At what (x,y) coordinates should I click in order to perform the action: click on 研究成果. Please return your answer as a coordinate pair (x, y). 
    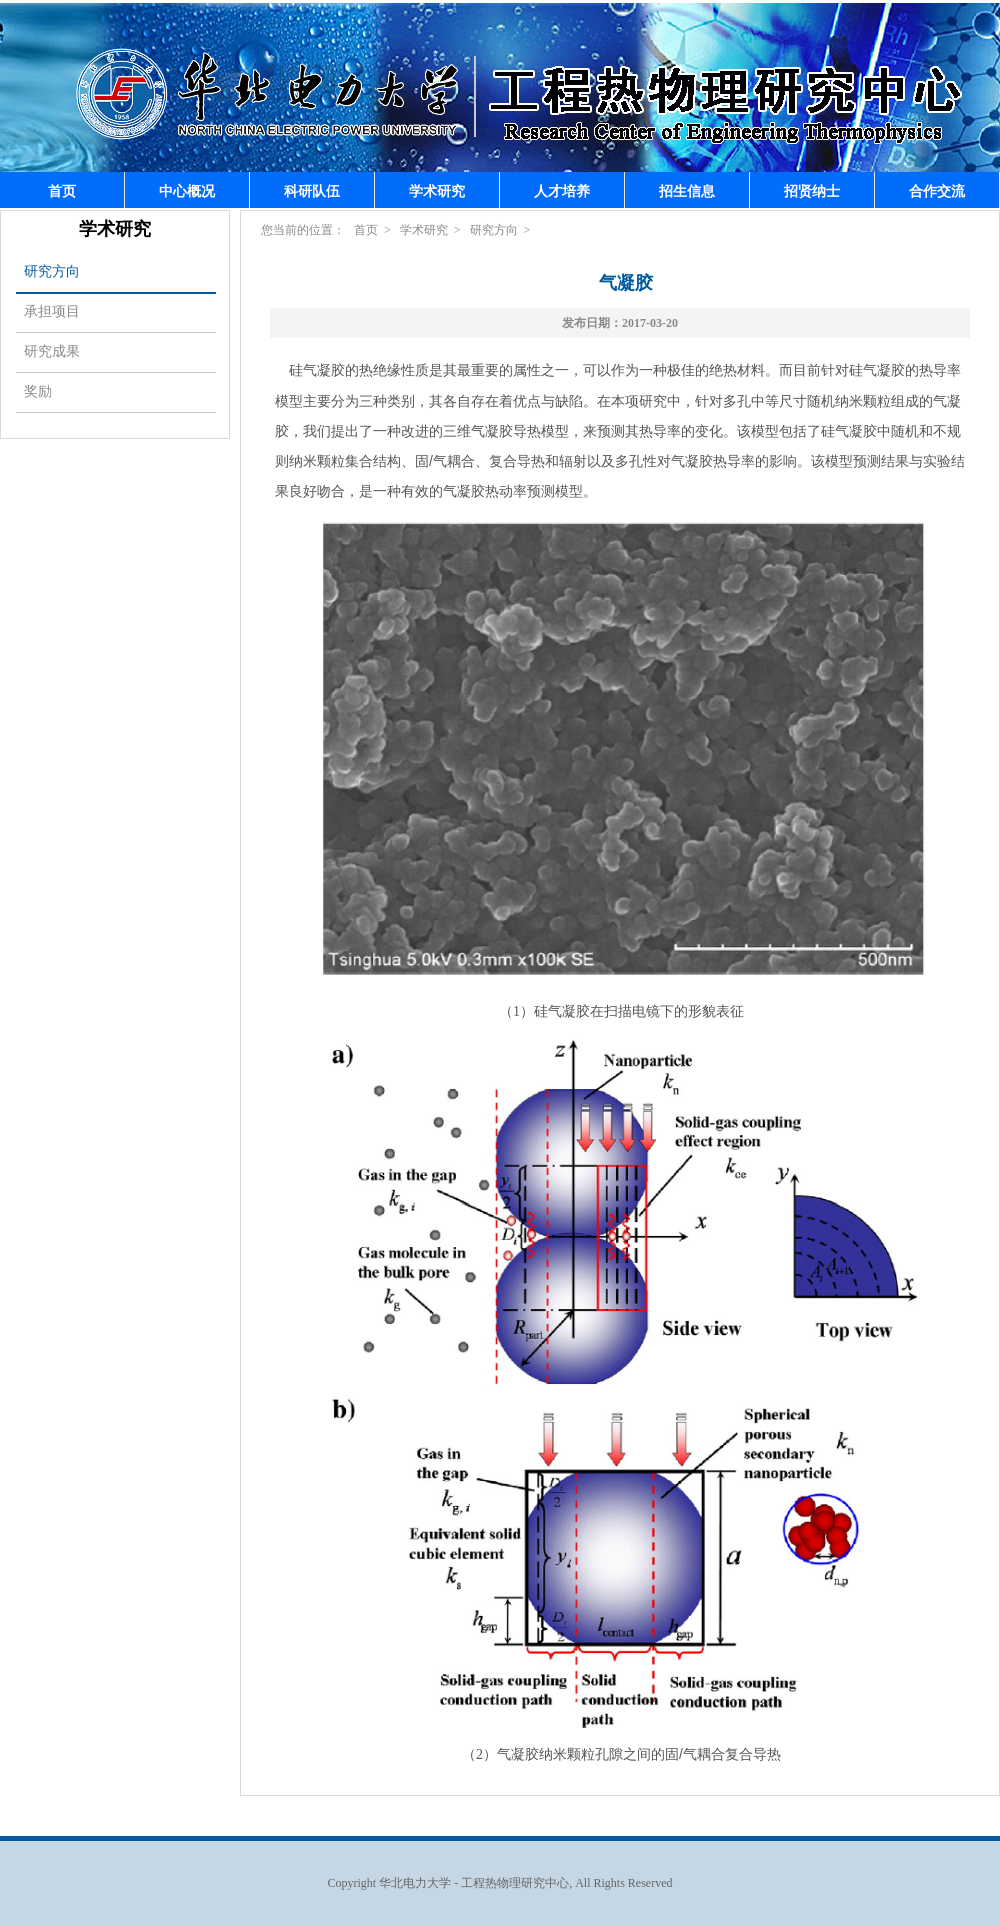
    Looking at the image, I should click on (52, 351).